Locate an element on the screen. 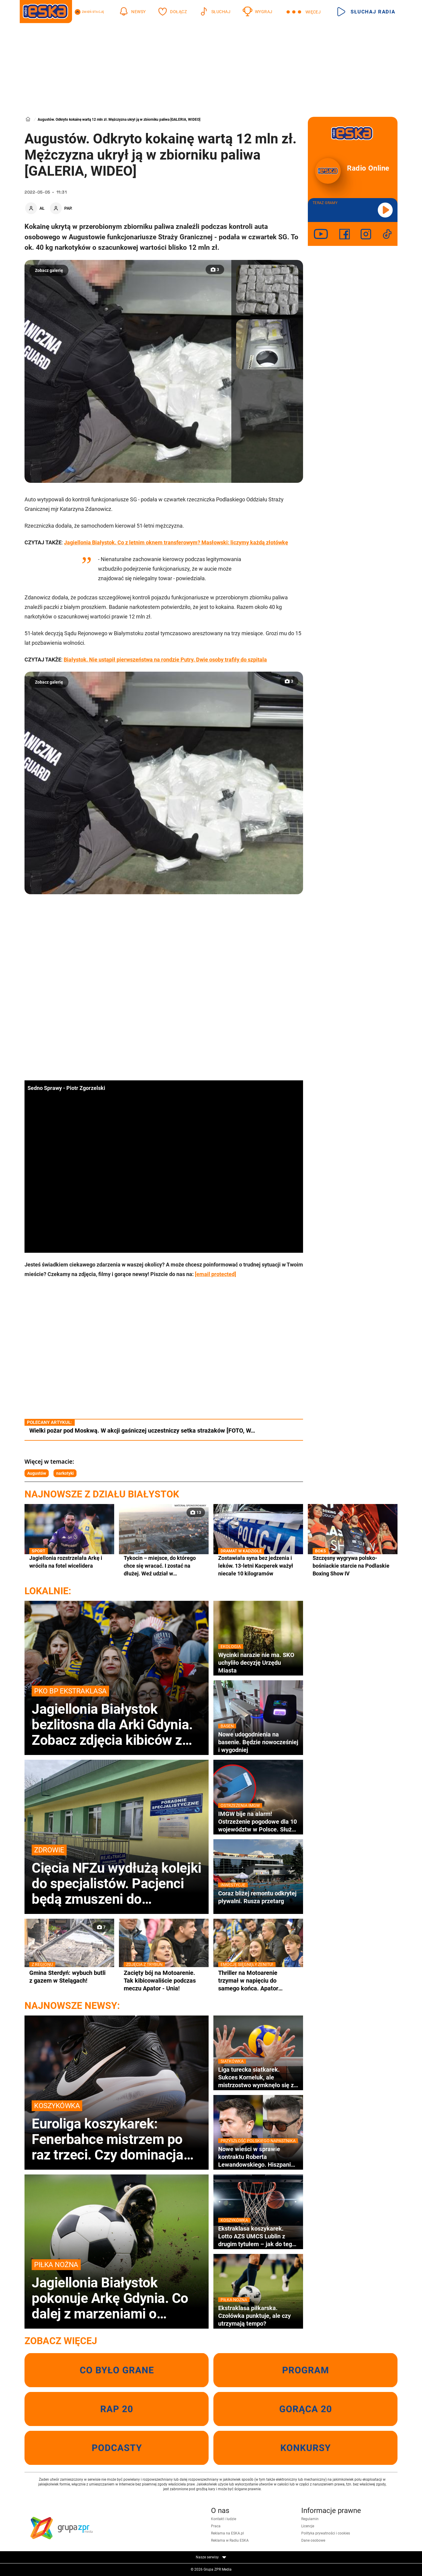  Jagiellonia Białystok bezlitosna dla Arki Gdynia. Zobacz zdjęcia kibiców z trybun is located at coordinates (116, 1717).